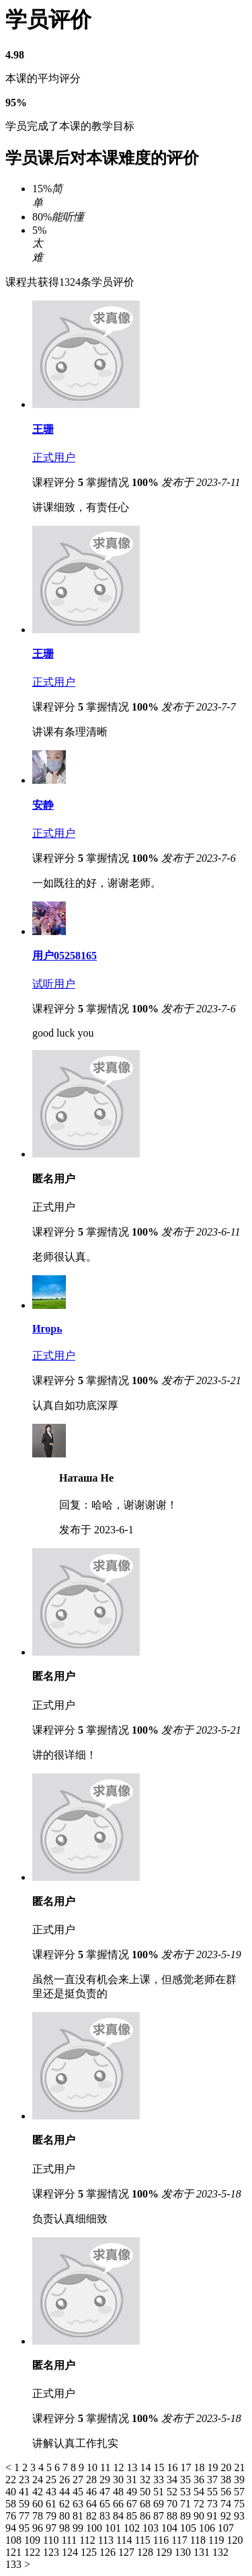 This screenshot has width=252, height=2576. Describe the element at coordinates (146, 2479) in the screenshot. I see `32` at that location.